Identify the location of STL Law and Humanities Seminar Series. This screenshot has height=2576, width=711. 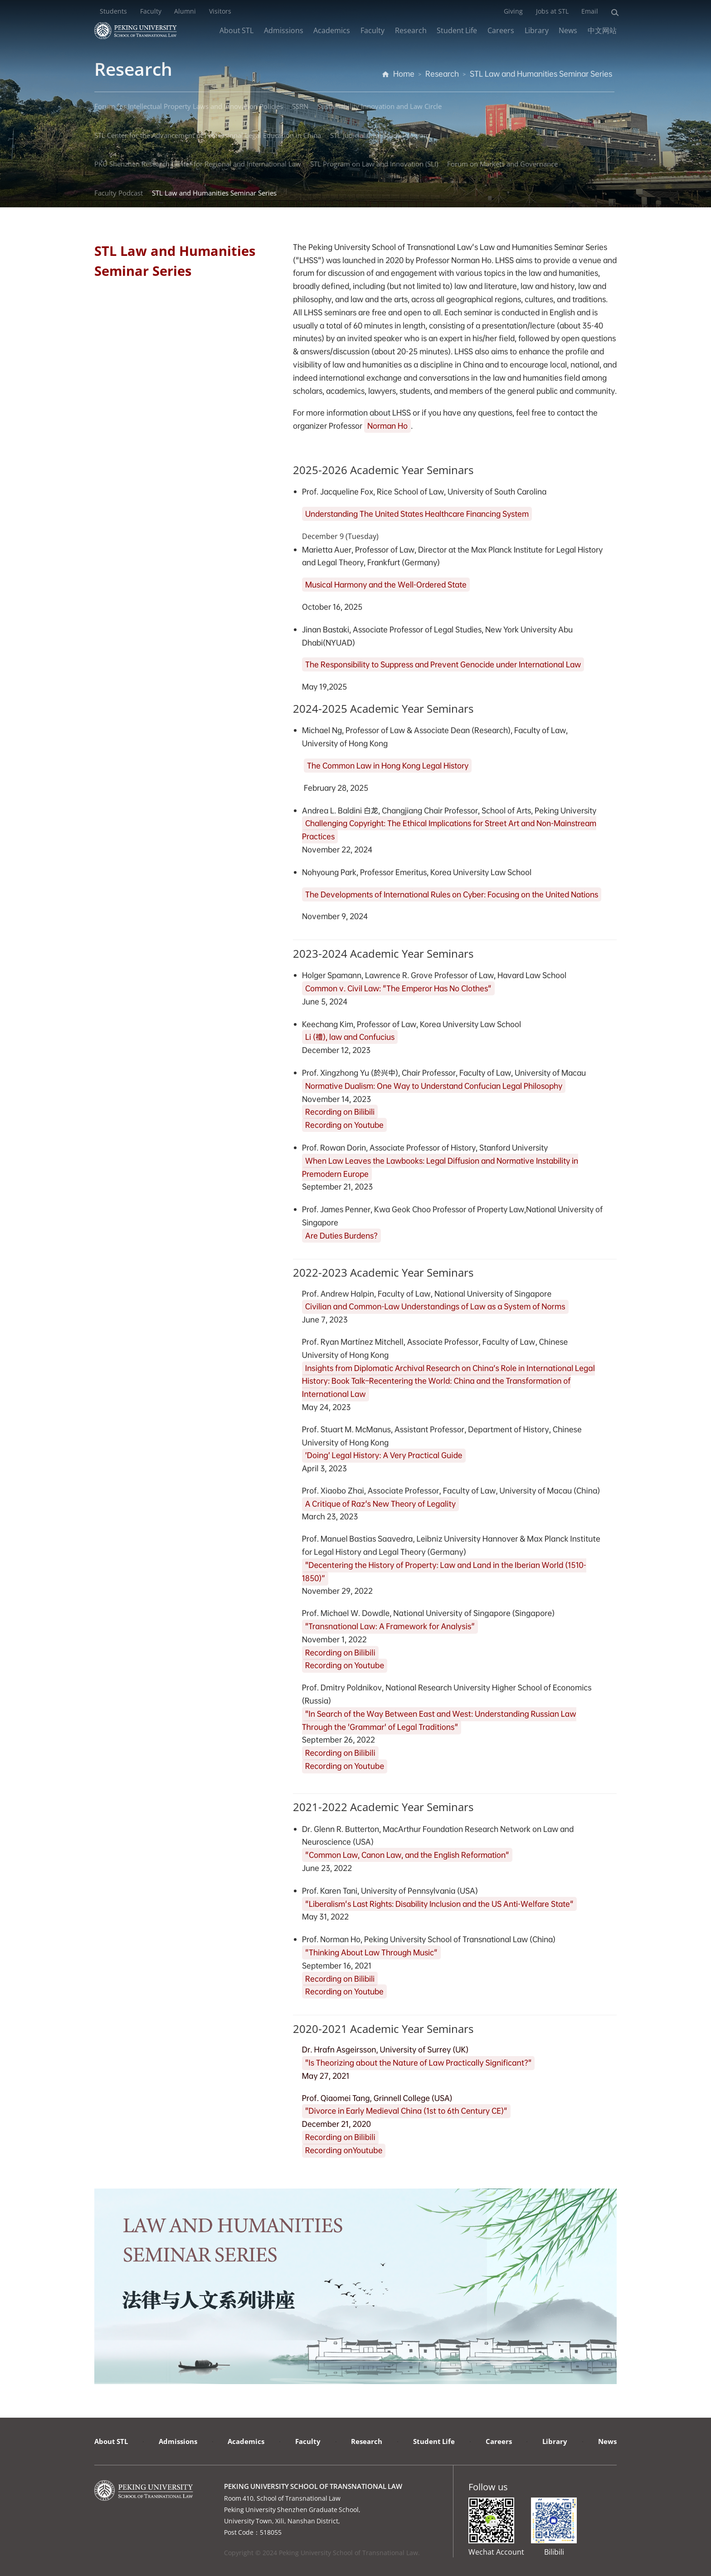
(541, 73).